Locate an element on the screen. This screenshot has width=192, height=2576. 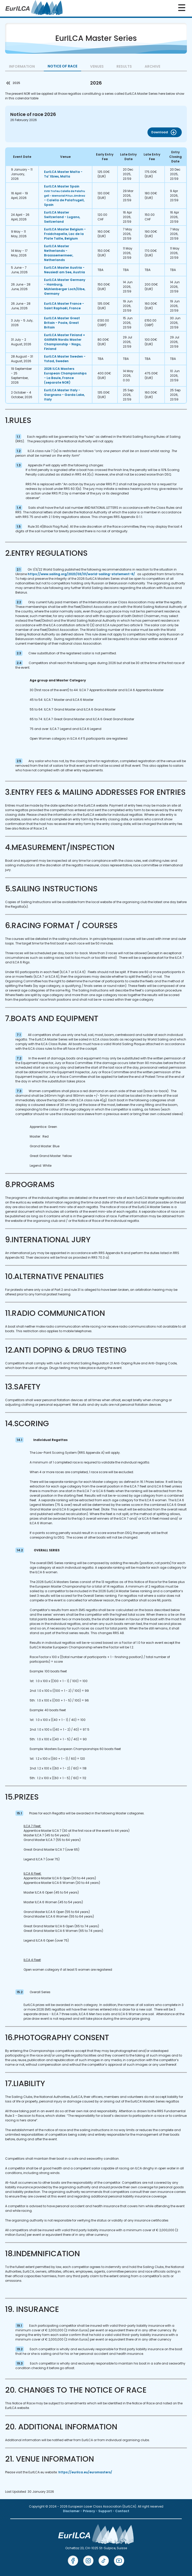
EurILCA Master Netherlands - Braassemermeer, Netherlands is located at coordinates (58, 253).